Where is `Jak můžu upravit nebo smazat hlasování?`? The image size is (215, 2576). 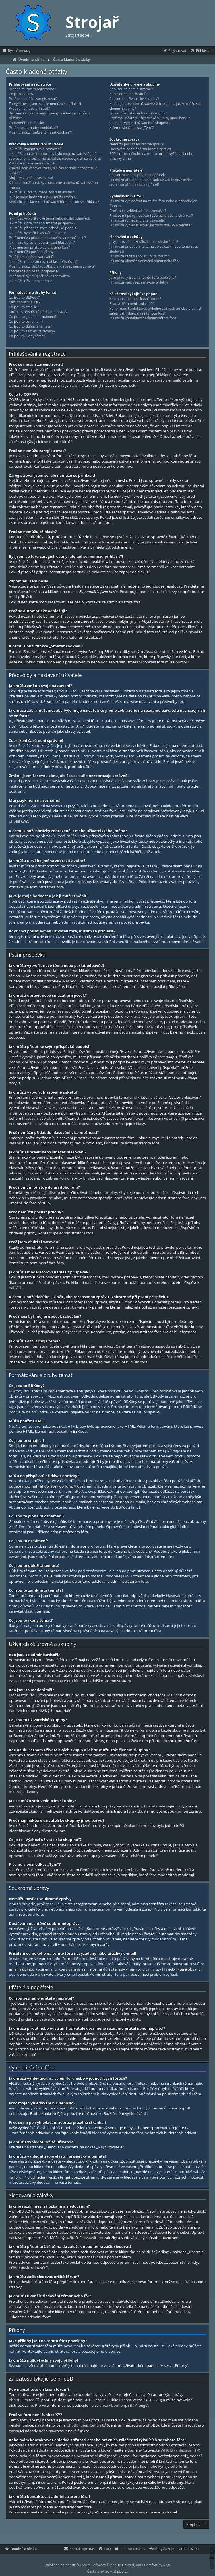
Jak můžu upravit nebo smazat hlasování? is located at coordinates (42, 242).